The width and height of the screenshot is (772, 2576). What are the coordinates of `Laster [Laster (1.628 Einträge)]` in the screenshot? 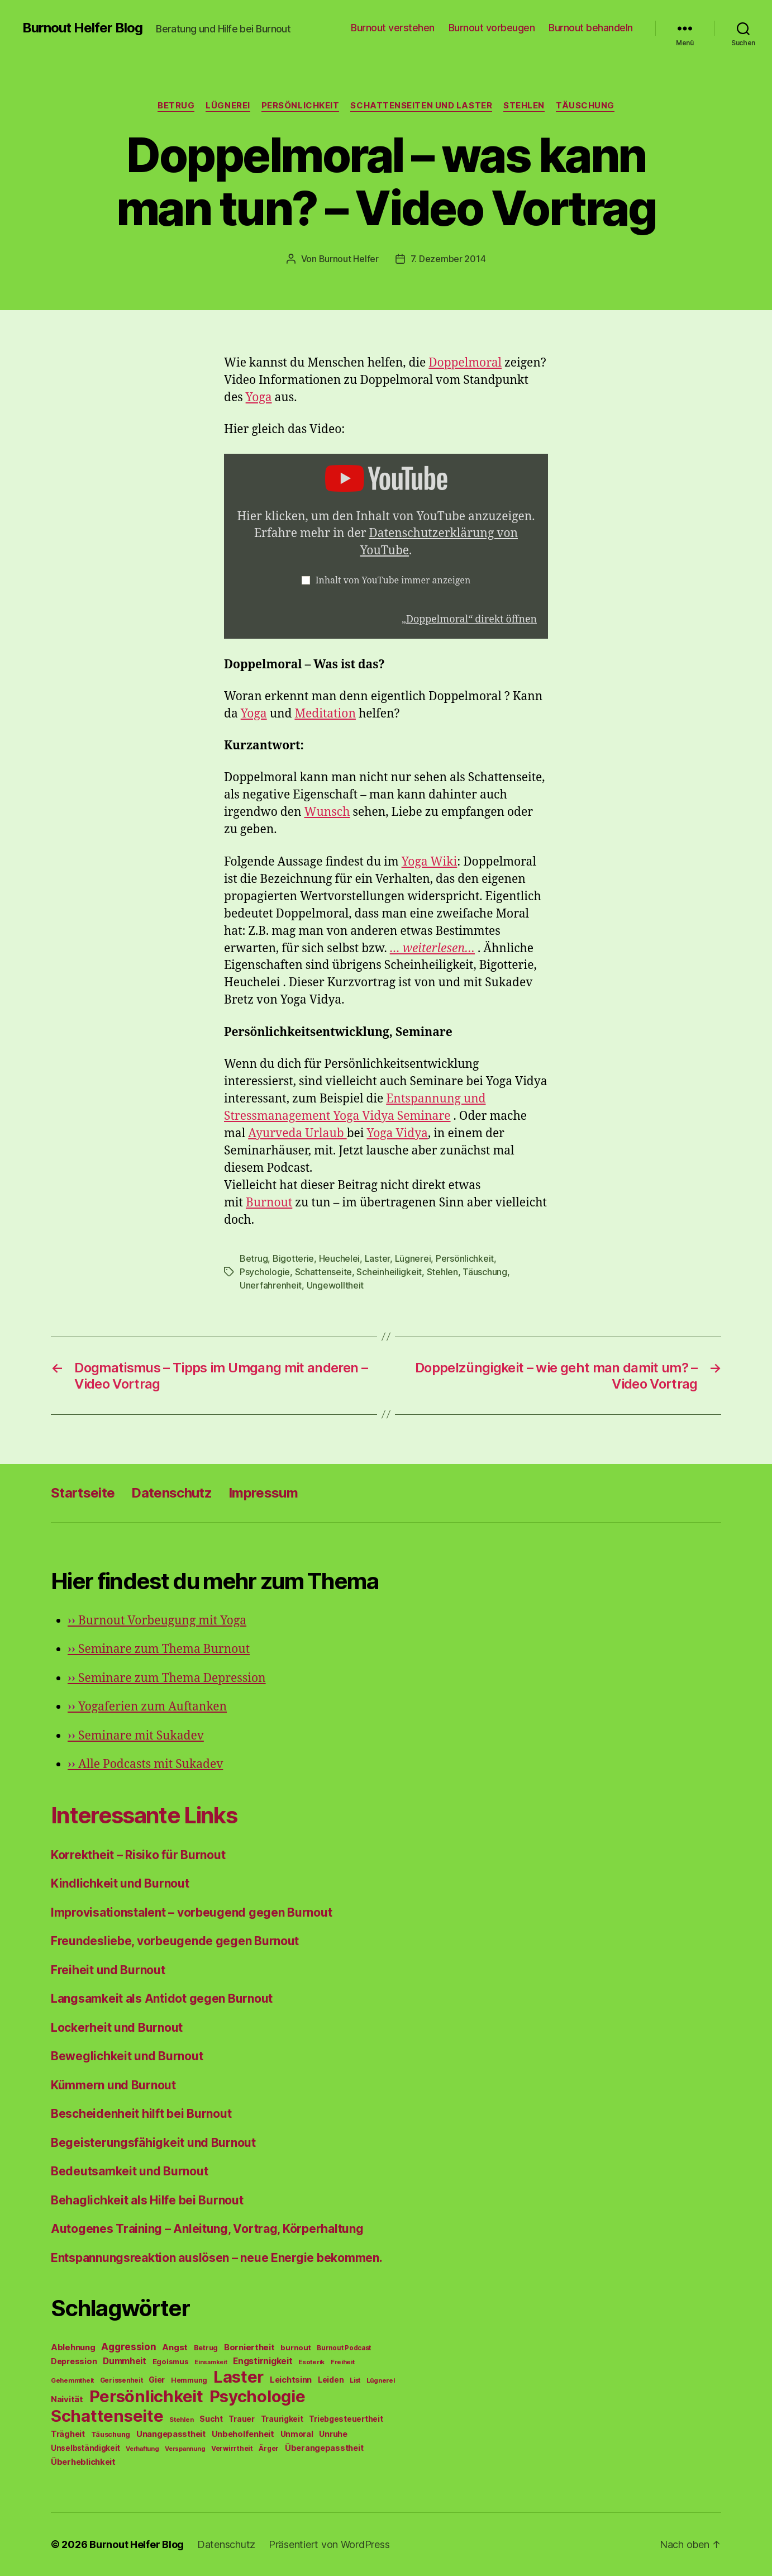 It's located at (238, 2377).